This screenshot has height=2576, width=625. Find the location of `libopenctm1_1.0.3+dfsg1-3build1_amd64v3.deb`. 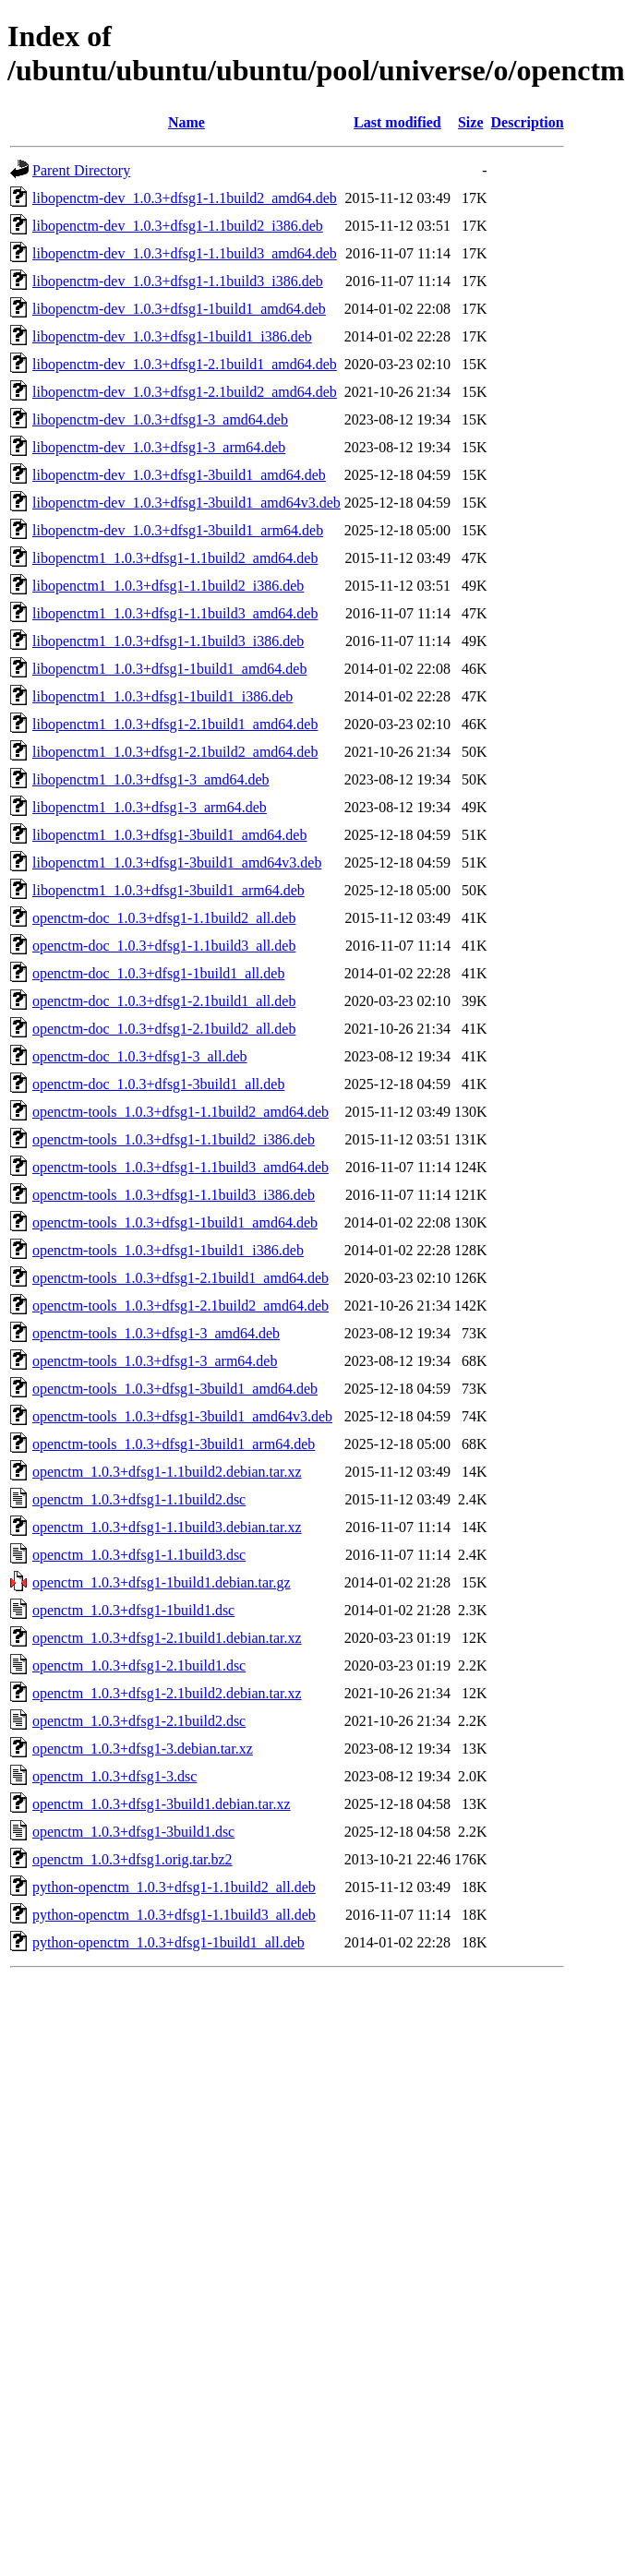

libopenctm1_1.0.3+dfsg1-3build1_amd64v3.deb is located at coordinates (176, 862).